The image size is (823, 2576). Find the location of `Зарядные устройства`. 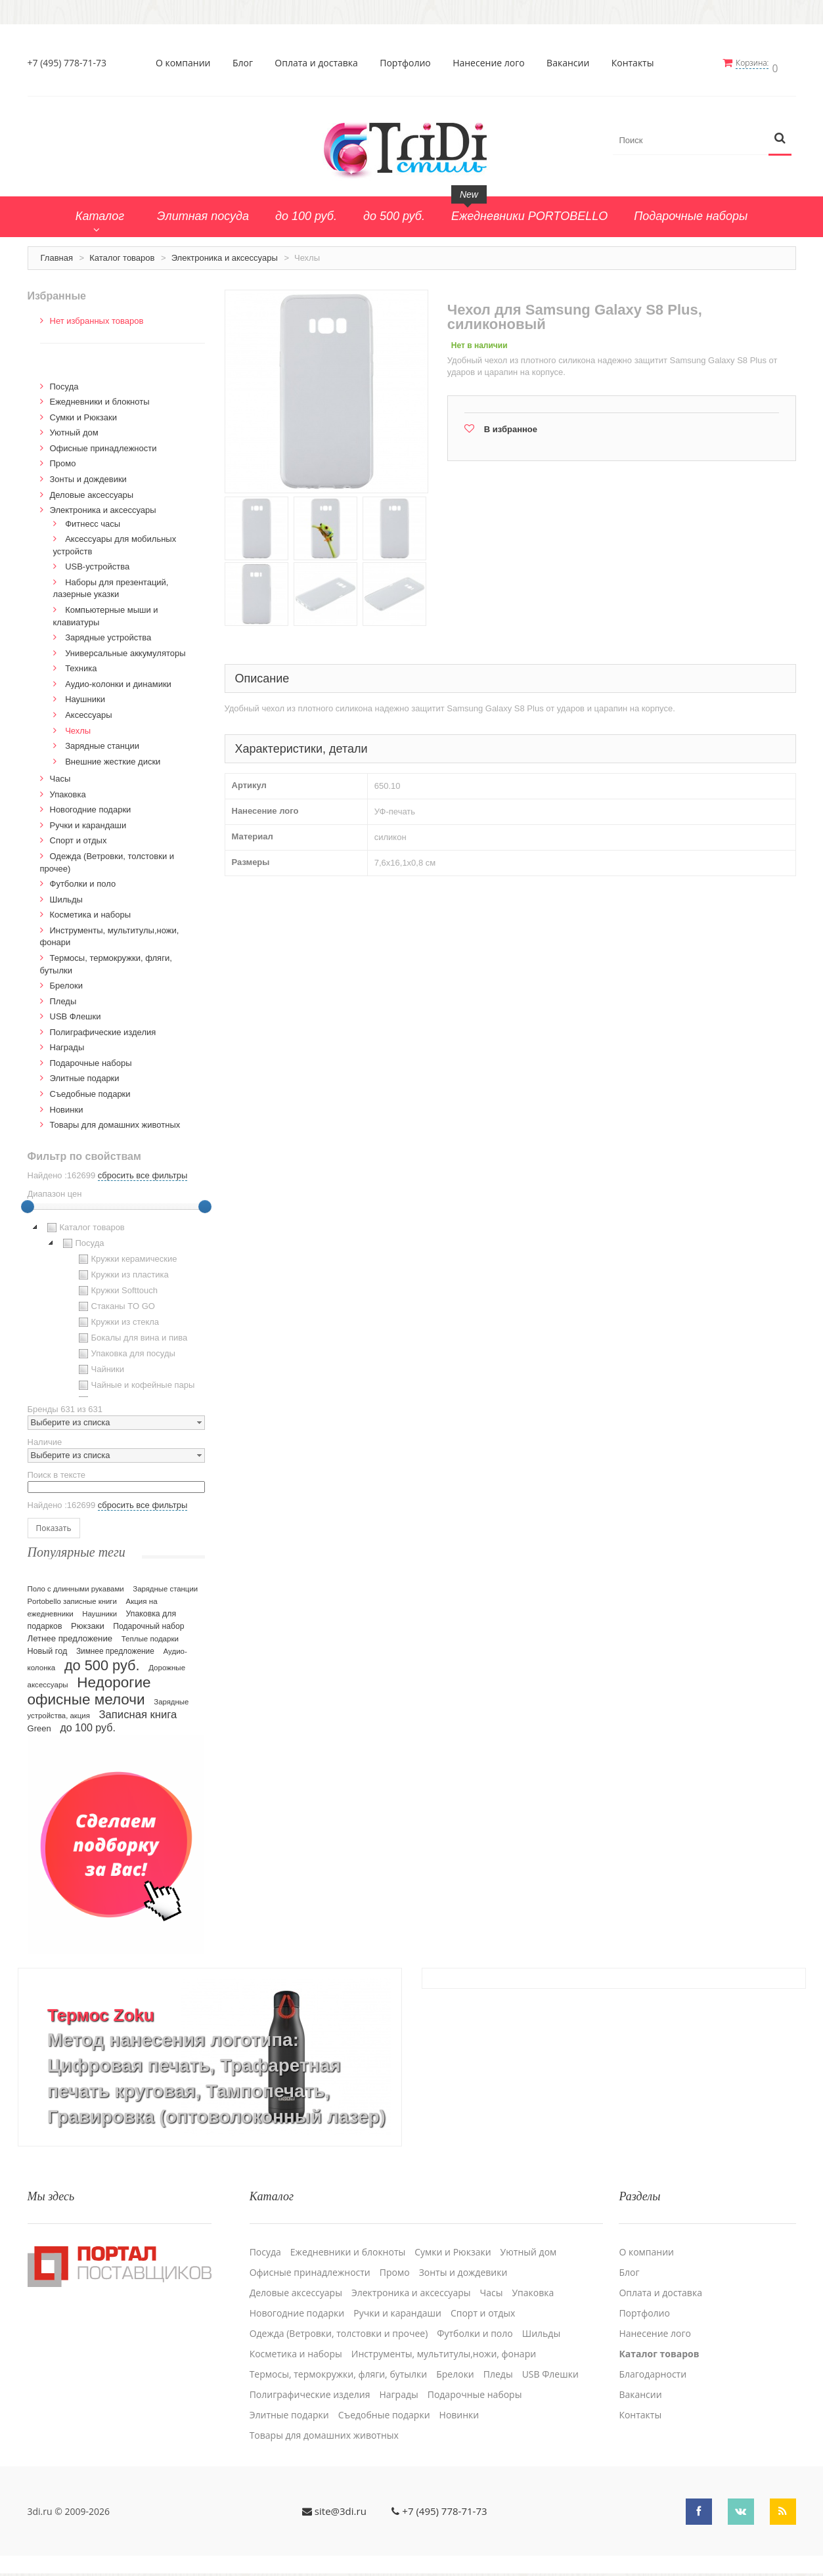

Зарядные устройства is located at coordinates (108, 633).